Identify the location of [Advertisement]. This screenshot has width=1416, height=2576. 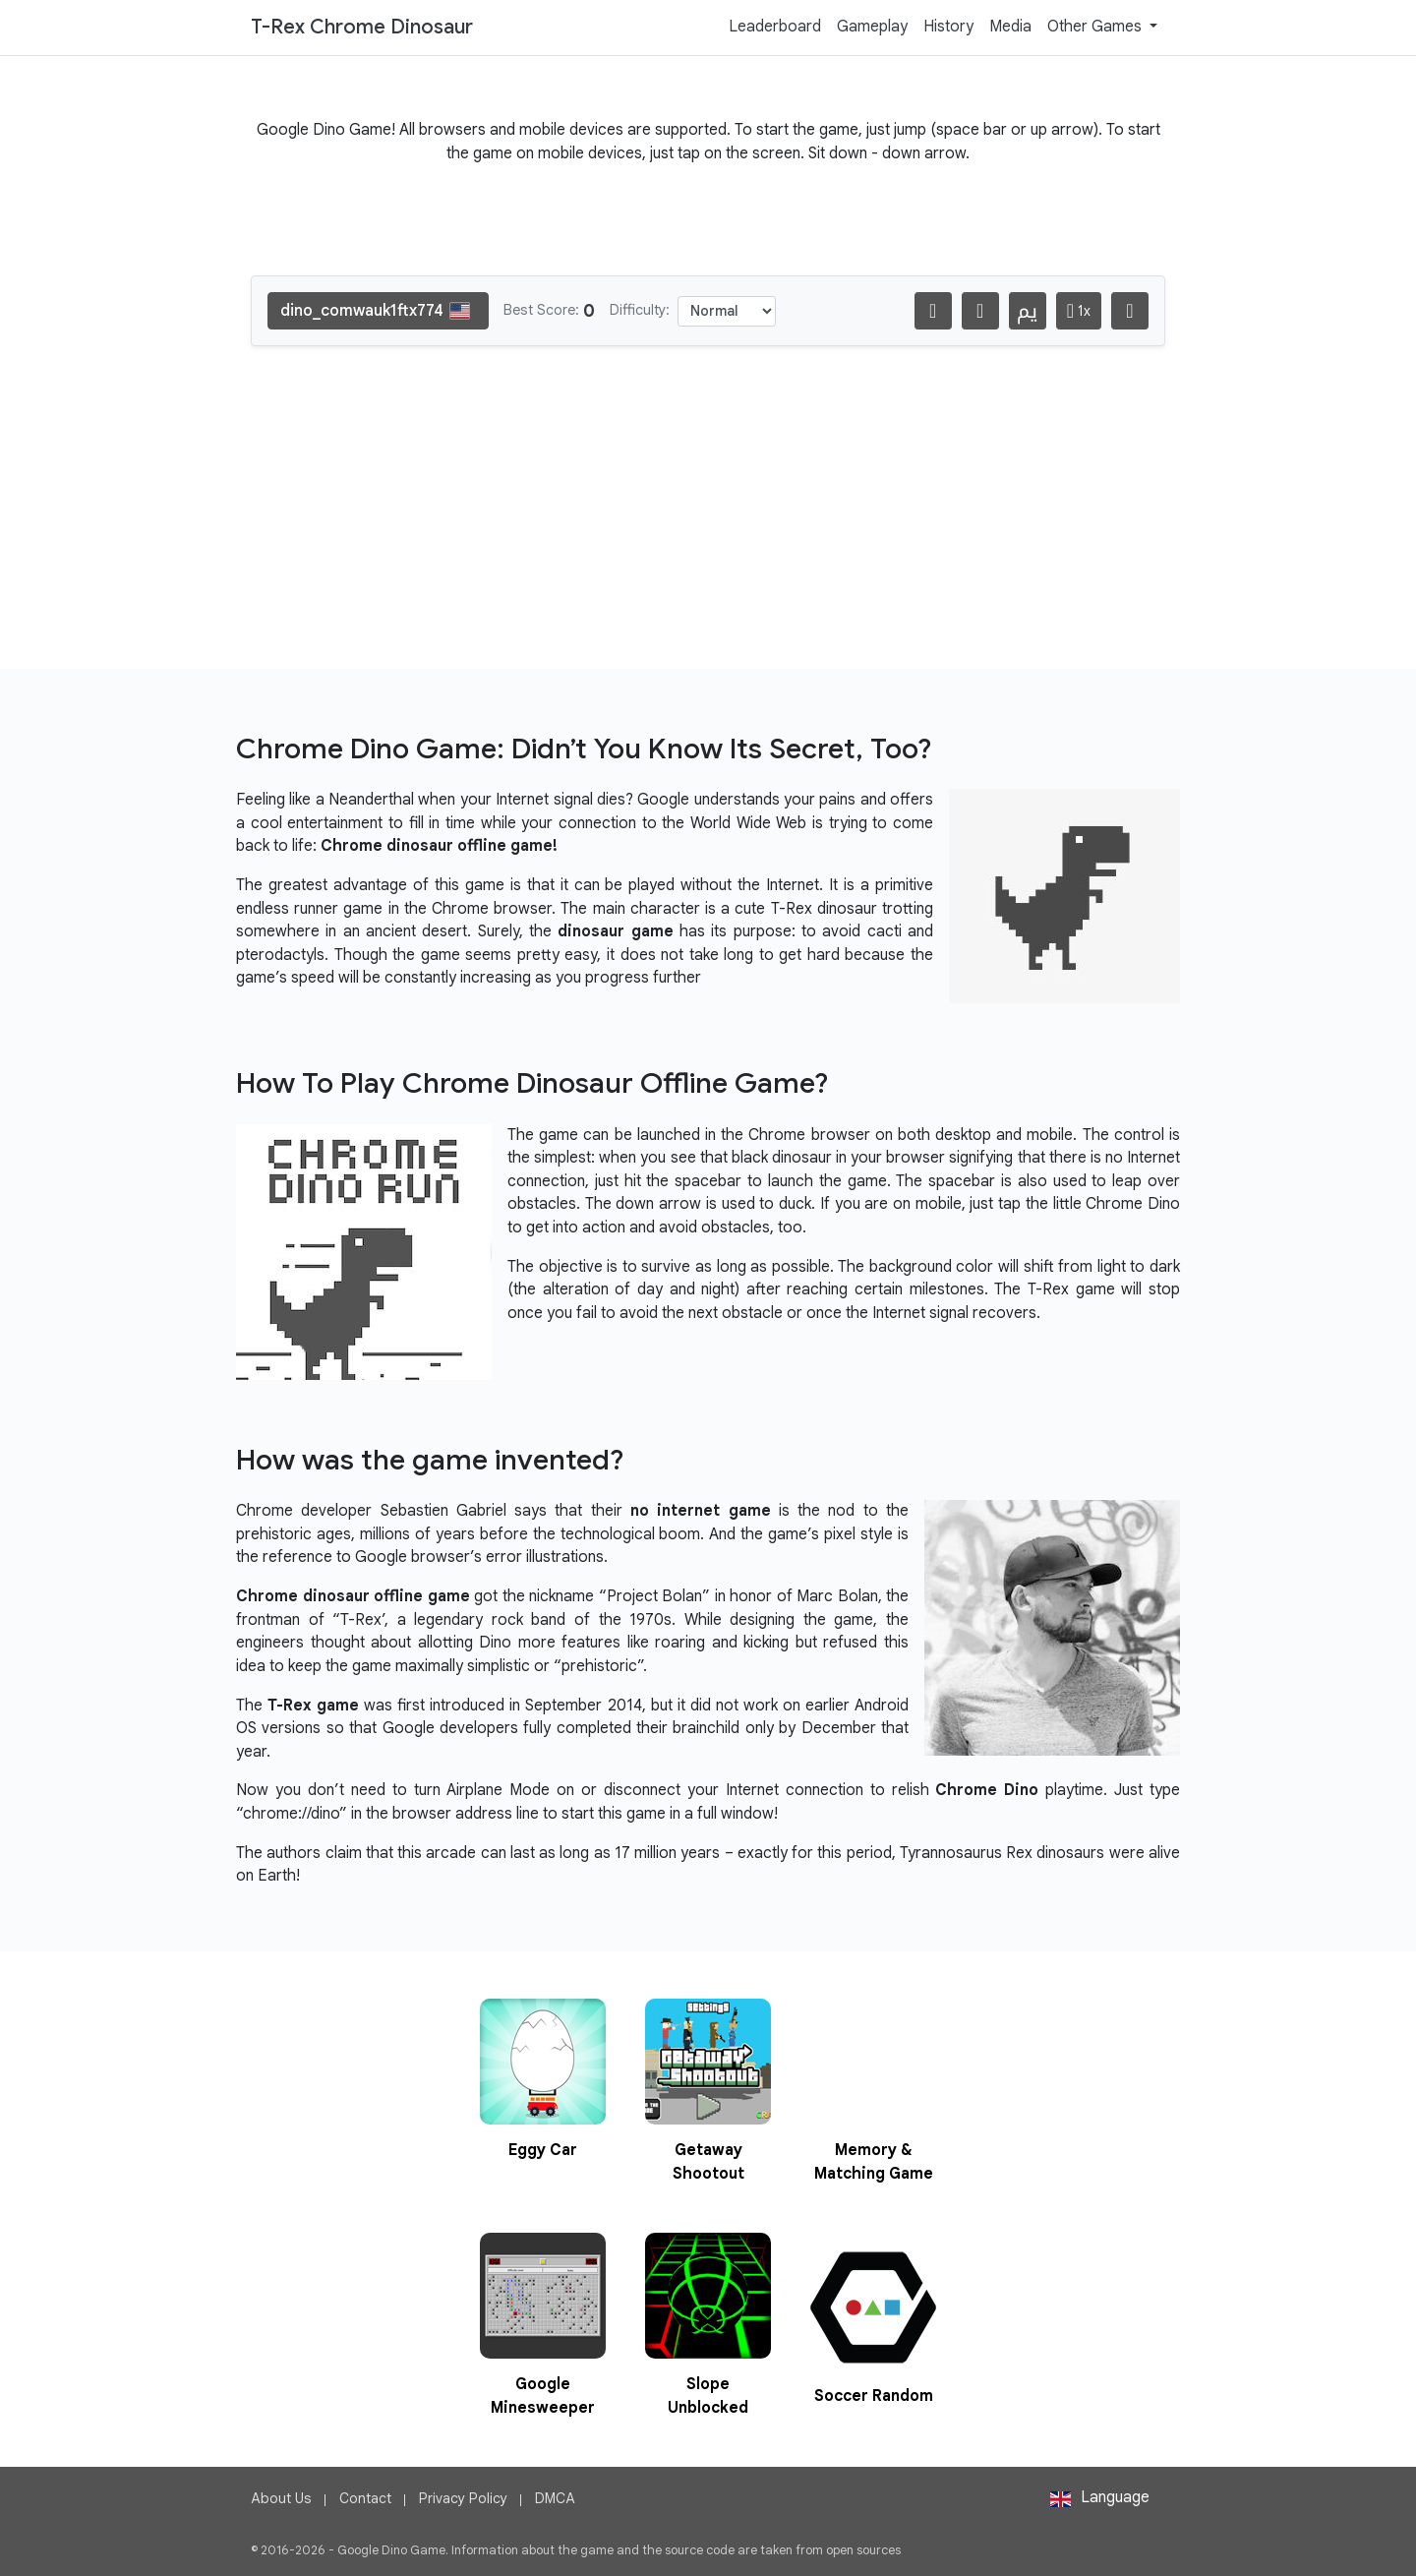
(708, 523).